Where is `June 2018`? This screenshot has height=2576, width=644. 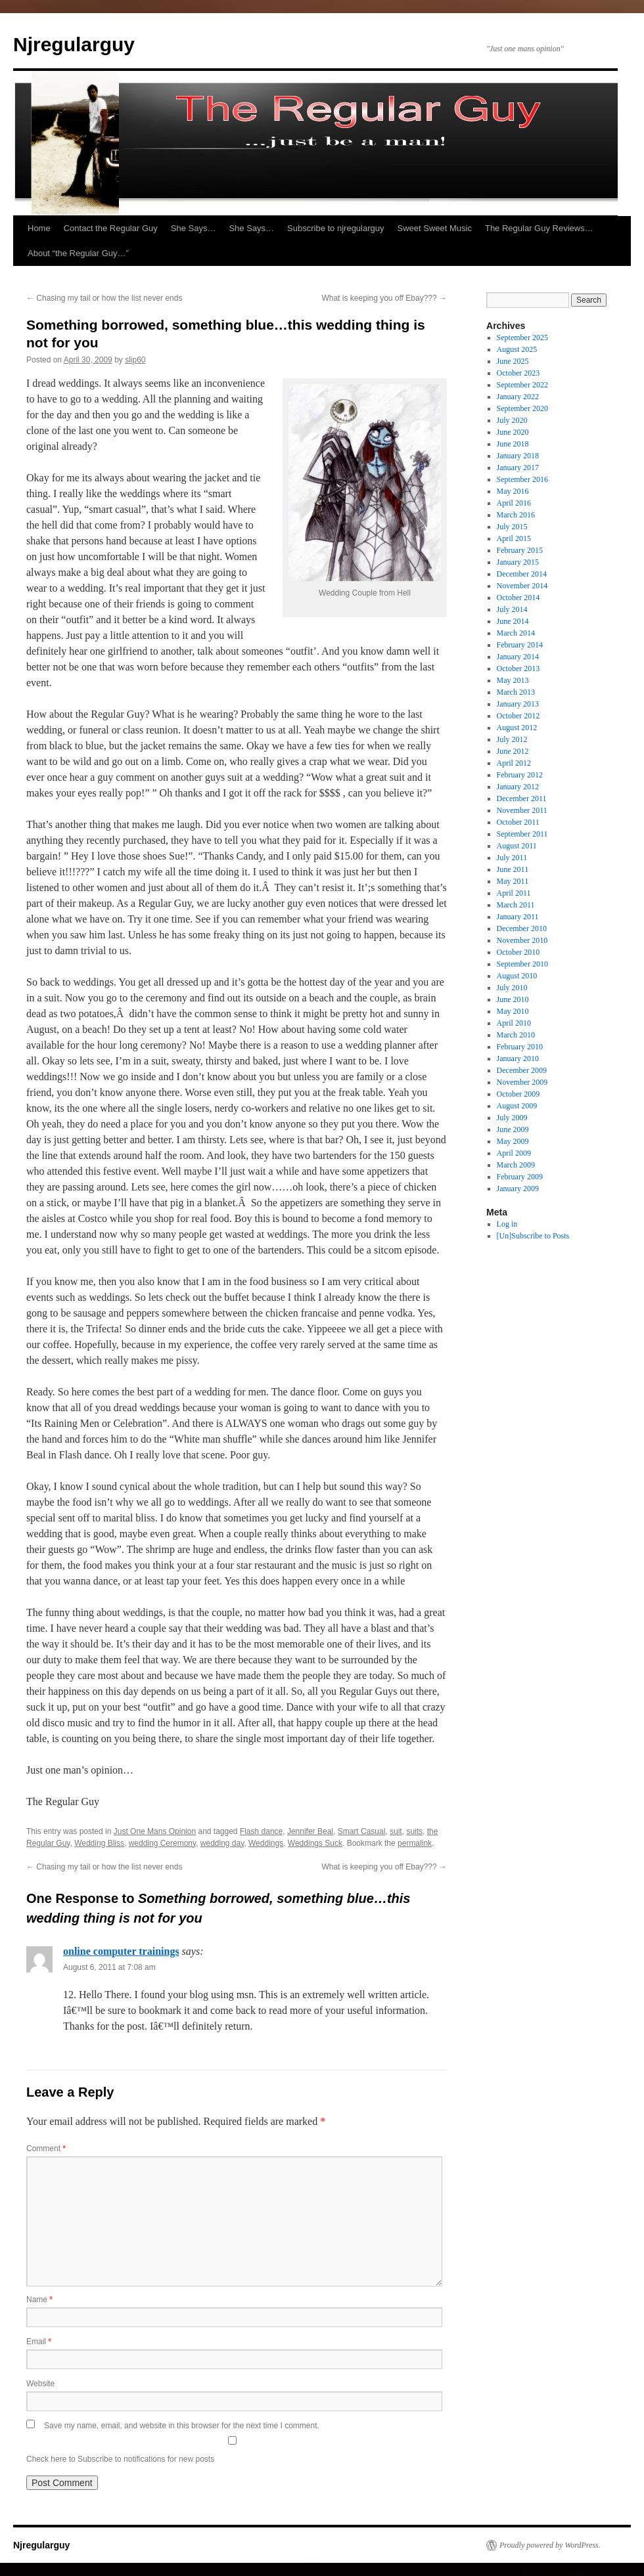 June 2018 is located at coordinates (513, 443).